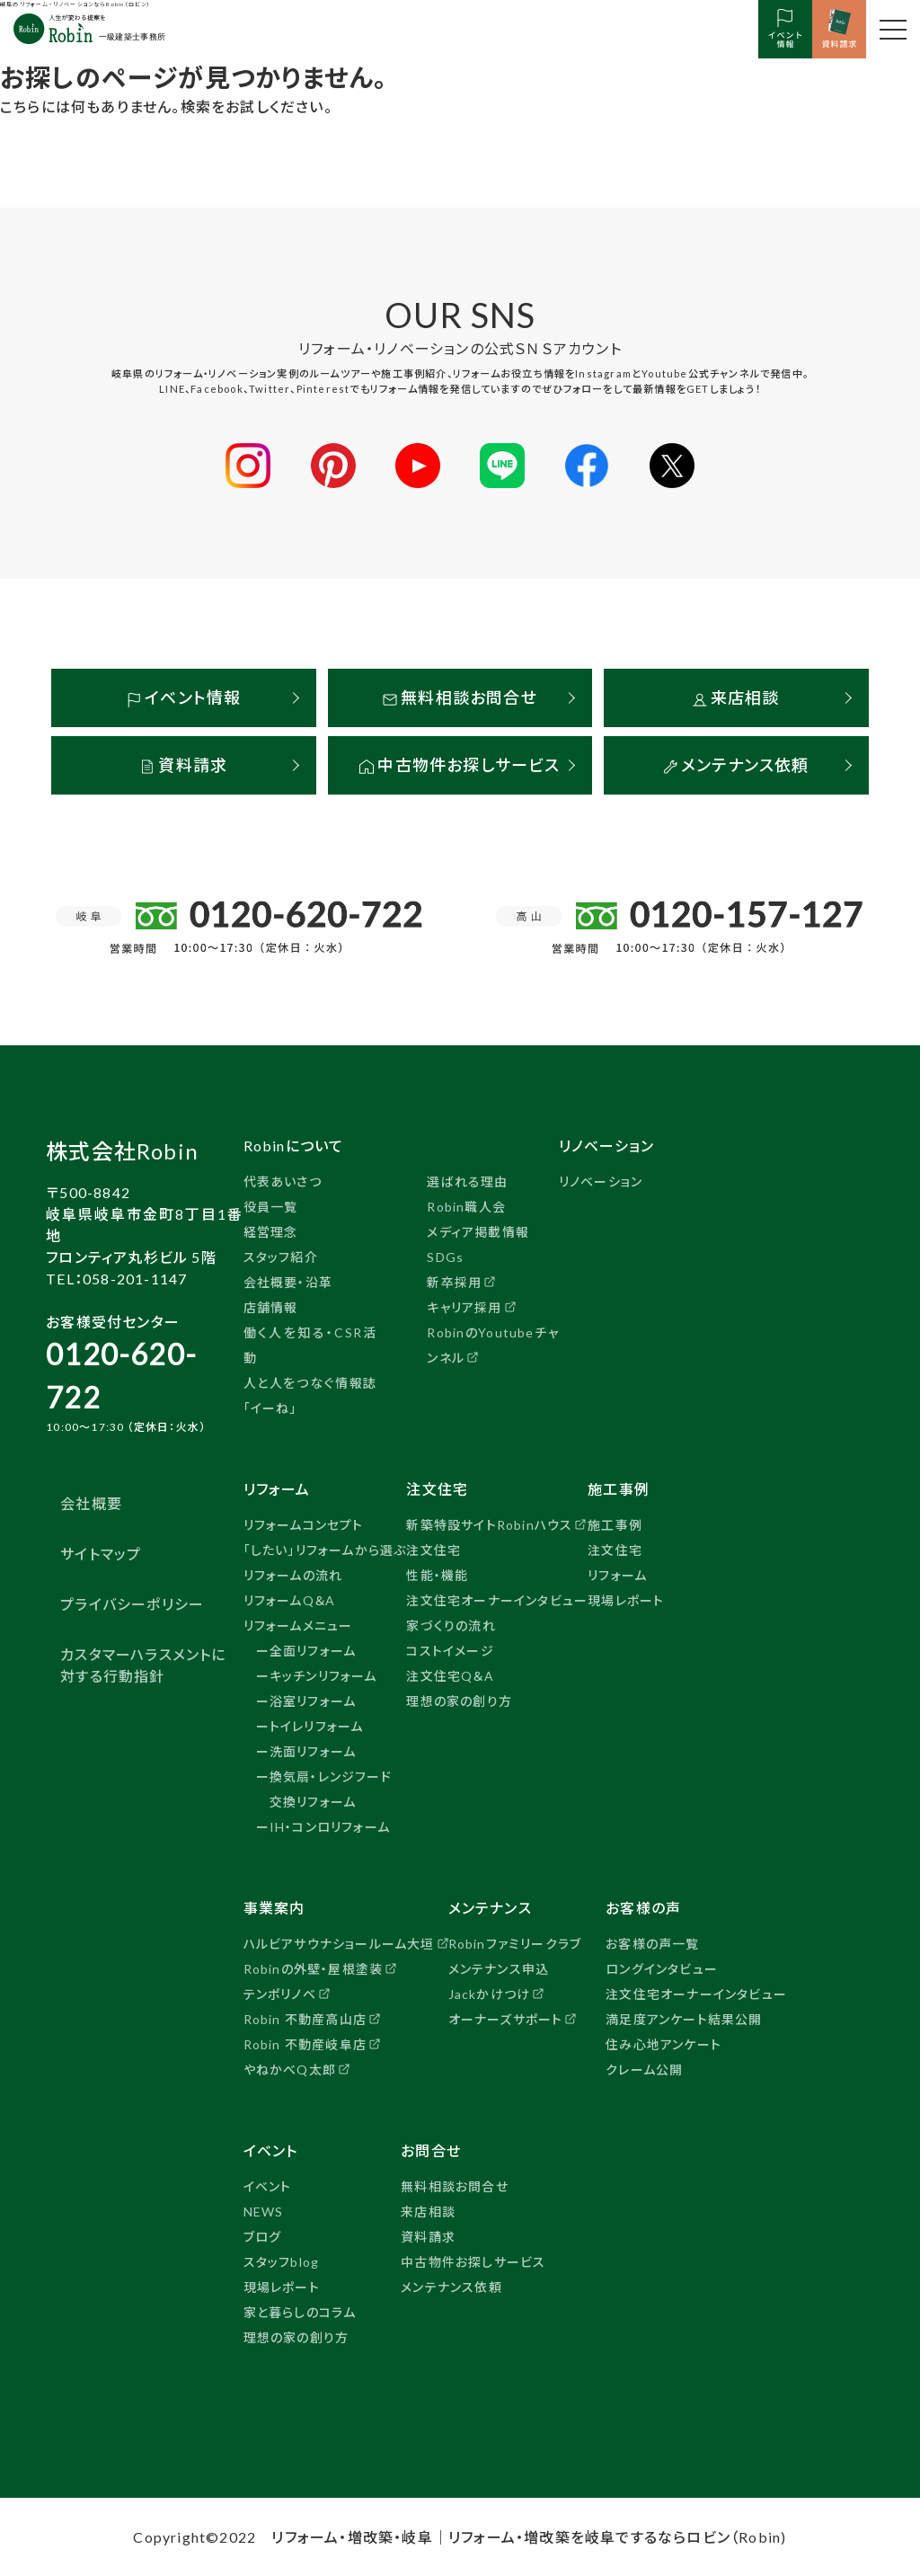 The height and width of the screenshot is (2576, 920). Describe the element at coordinates (662, 1968) in the screenshot. I see `ロングインタビュー` at that location.